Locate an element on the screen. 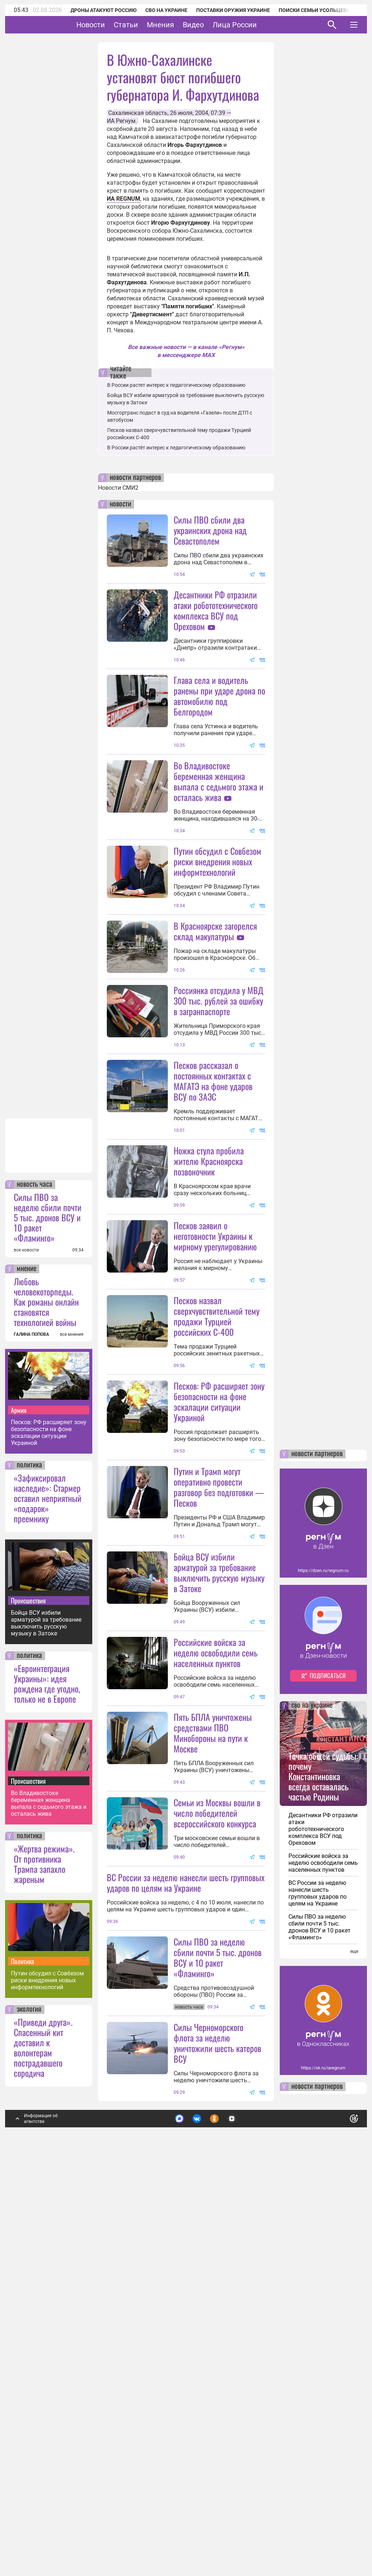 The image size is (372, 2576). ВС России за неделю нанесли шесть групповых ударов по целям на Украине is located at coordinates (185, 2206).